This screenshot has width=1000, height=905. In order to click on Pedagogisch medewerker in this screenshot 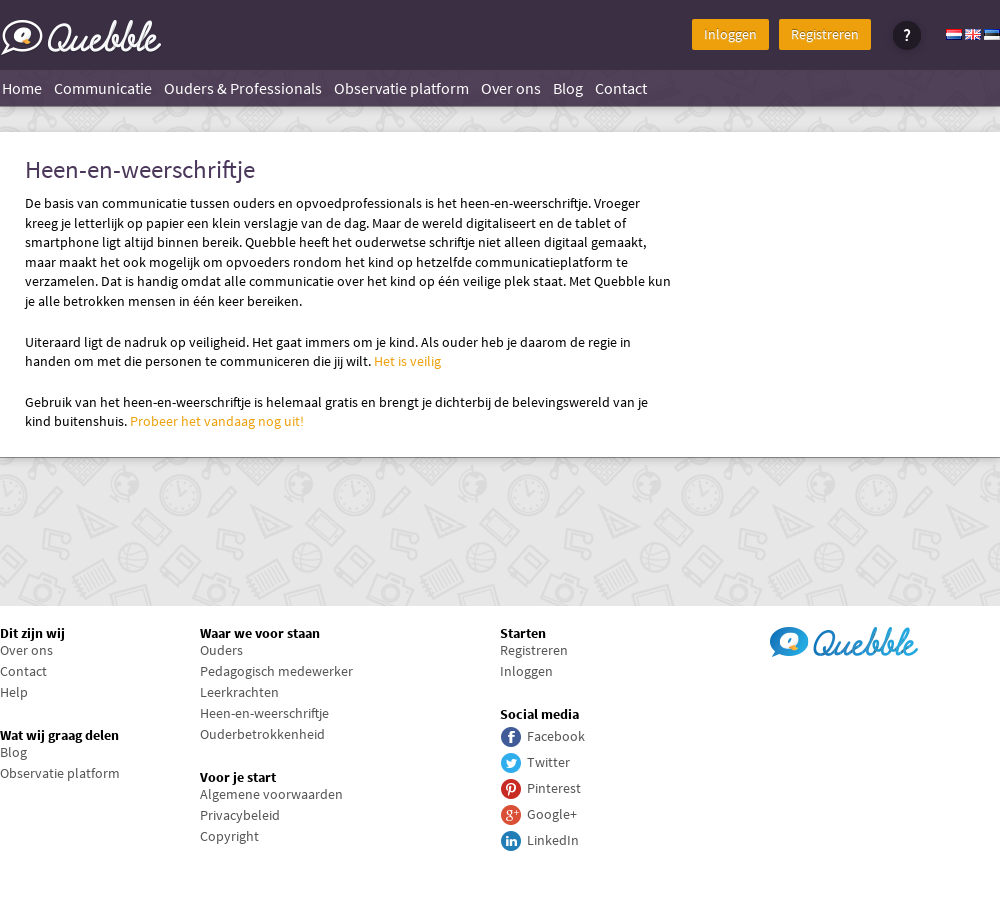, I will do `click(276, 671)`.